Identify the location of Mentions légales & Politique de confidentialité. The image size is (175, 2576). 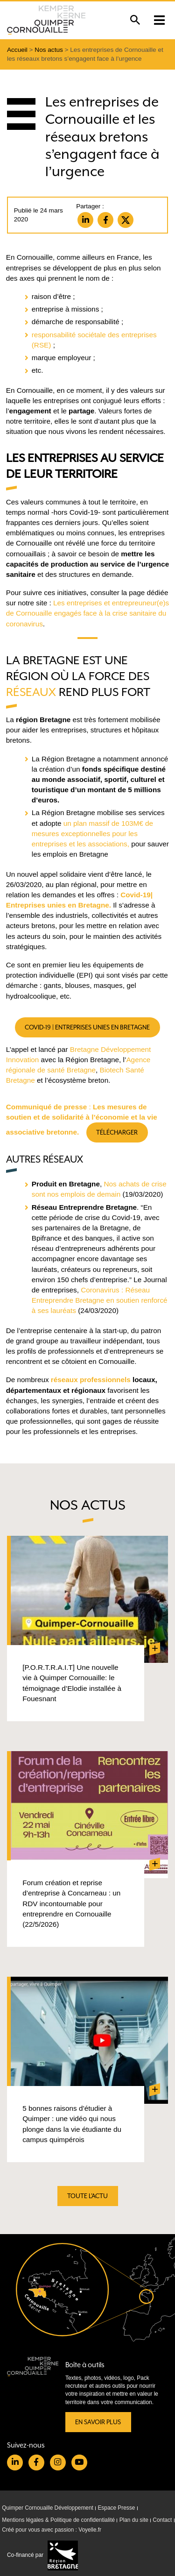
(58, 2520).